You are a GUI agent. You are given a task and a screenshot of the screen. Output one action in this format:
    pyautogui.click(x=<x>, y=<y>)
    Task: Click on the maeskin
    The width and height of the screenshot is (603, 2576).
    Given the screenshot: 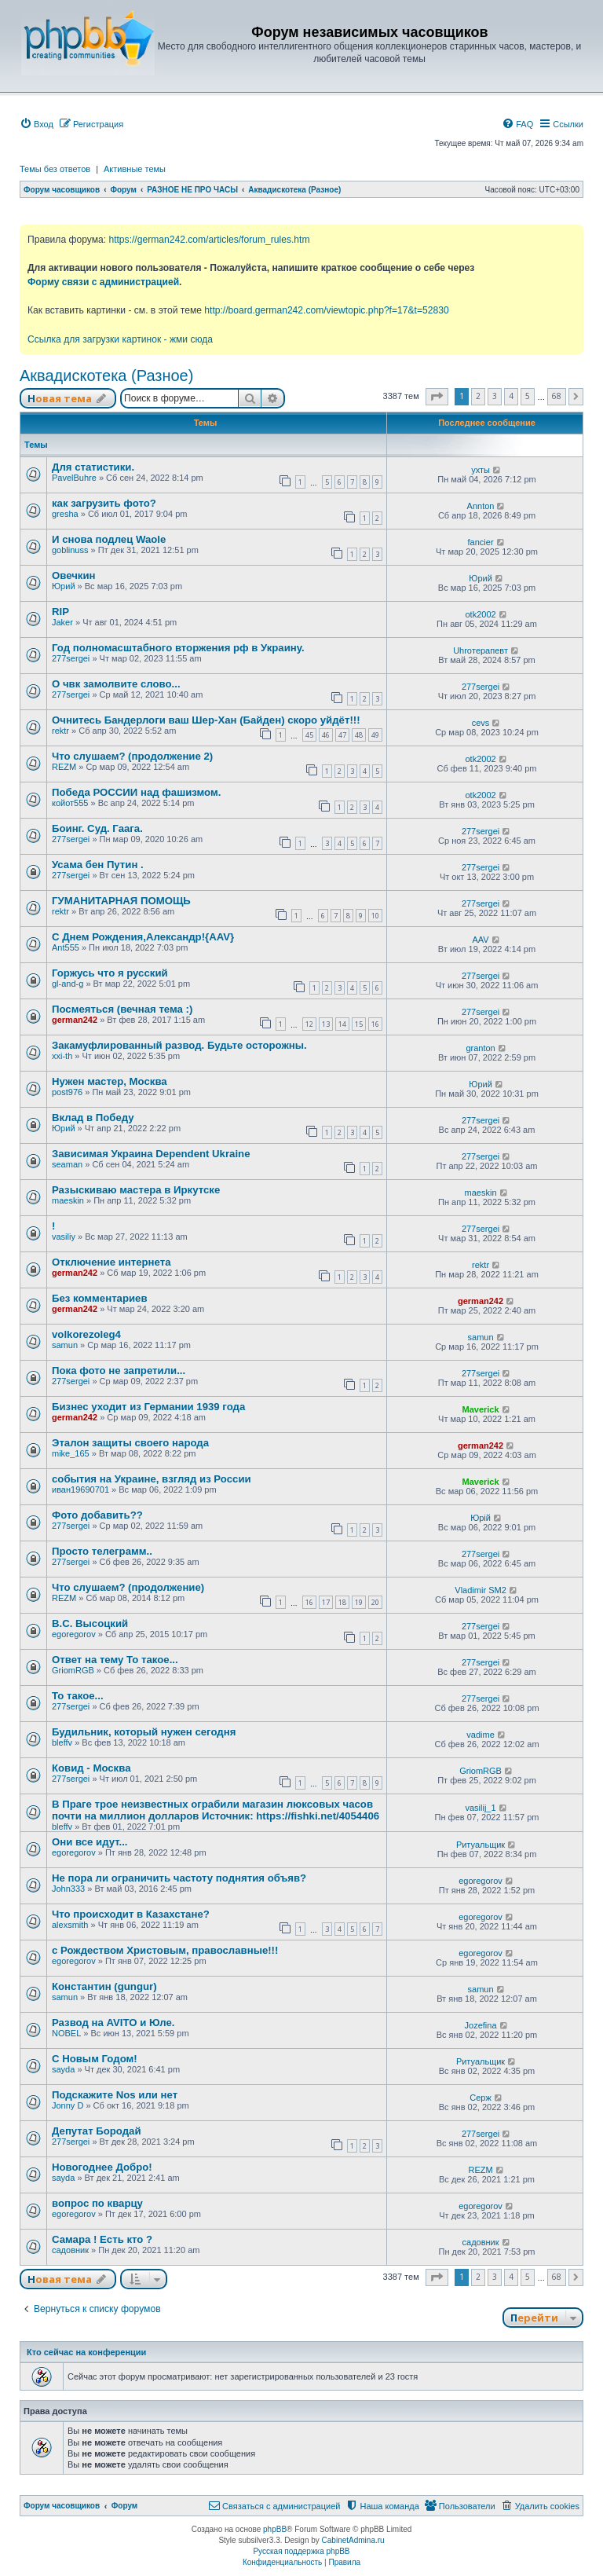 What is the action you would take?
    pyautogui.click(x=68, y=1200)
    